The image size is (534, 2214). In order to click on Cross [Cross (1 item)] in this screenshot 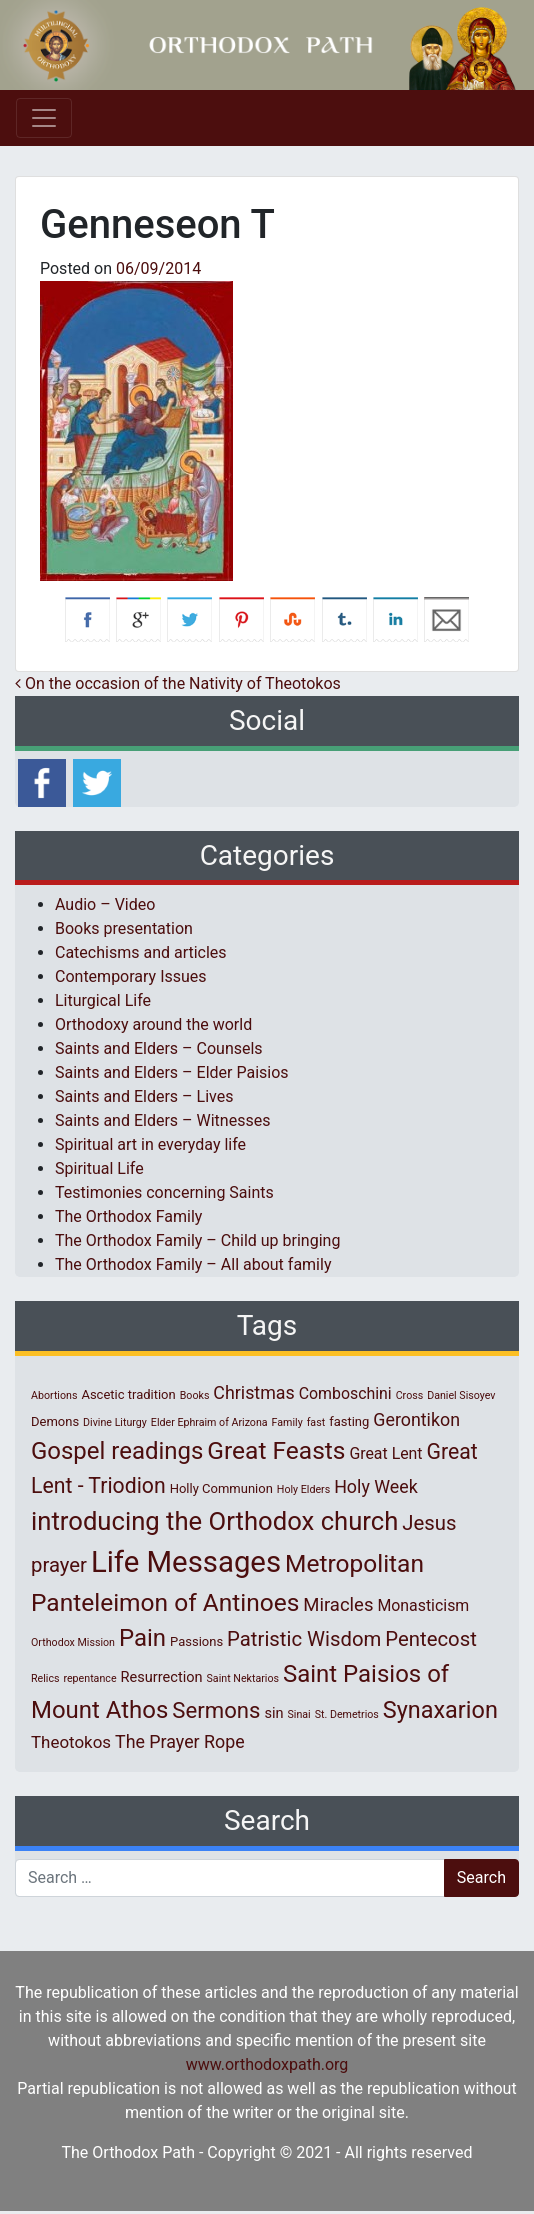, I will do `click(410, 1395)`.